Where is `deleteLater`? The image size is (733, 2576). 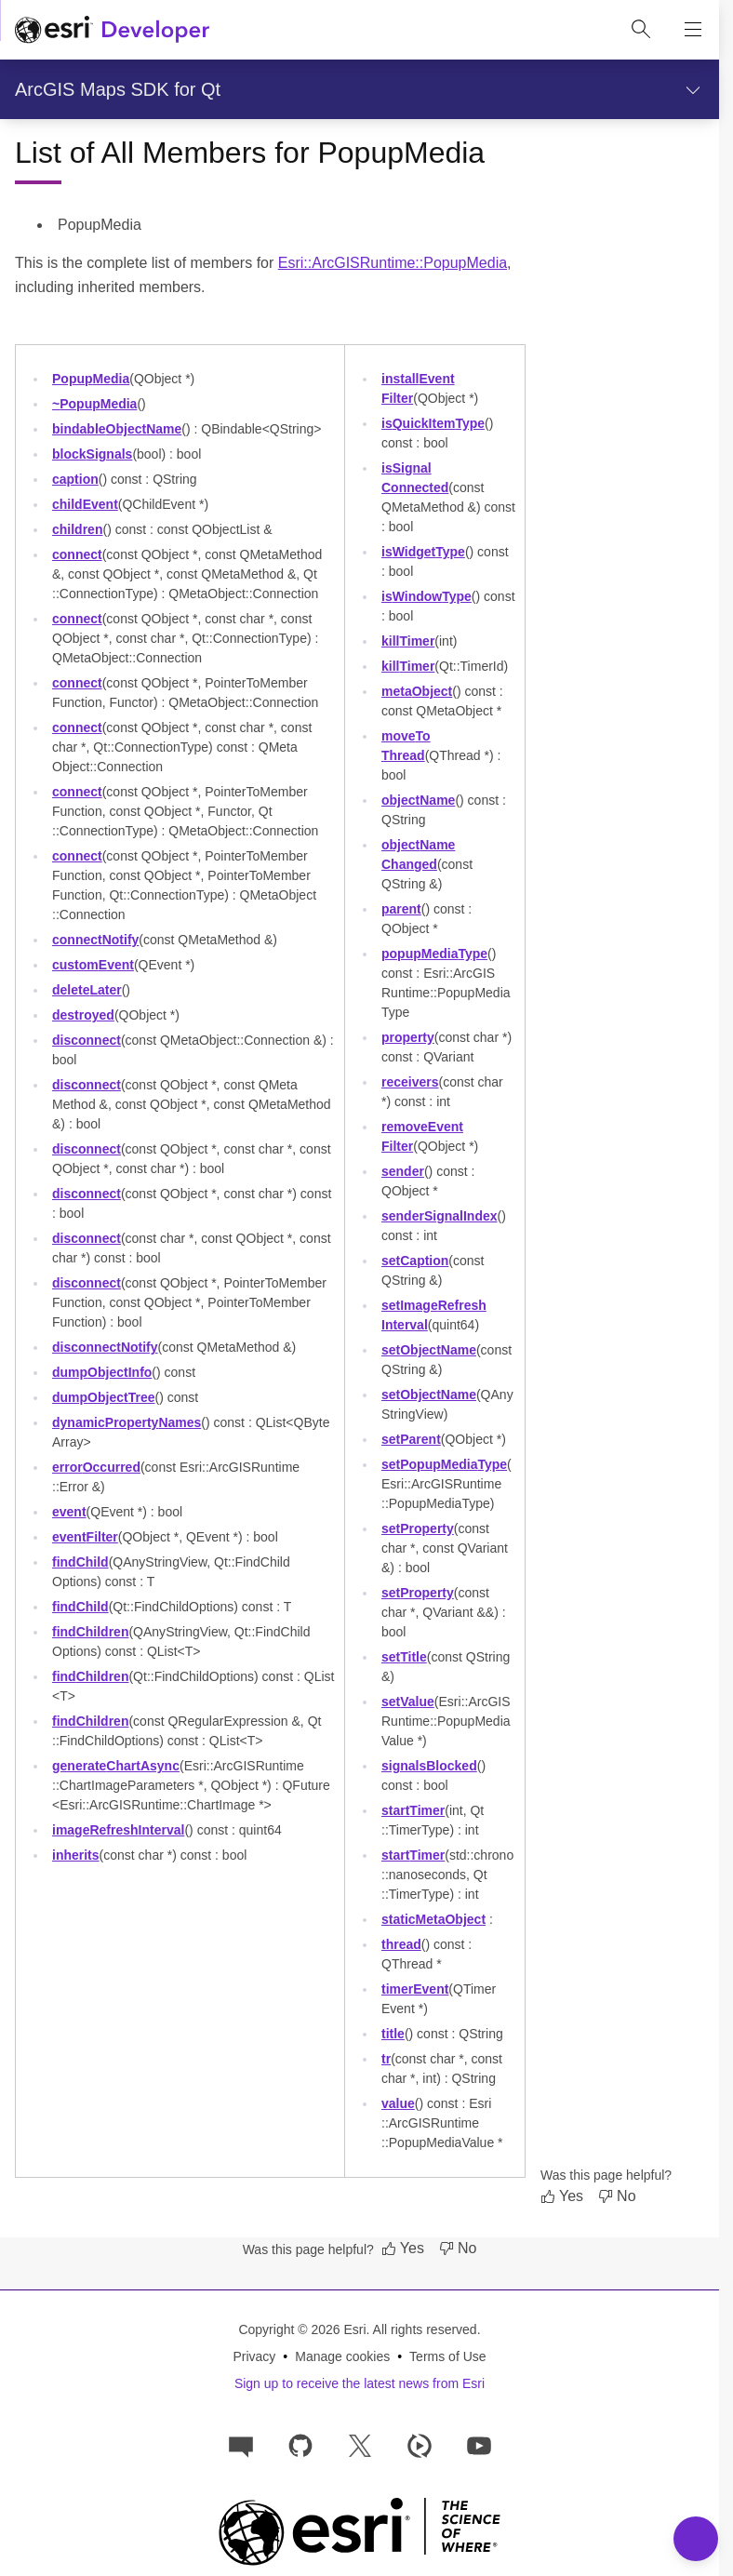
deleteLater is located at coordinates (87, 989).